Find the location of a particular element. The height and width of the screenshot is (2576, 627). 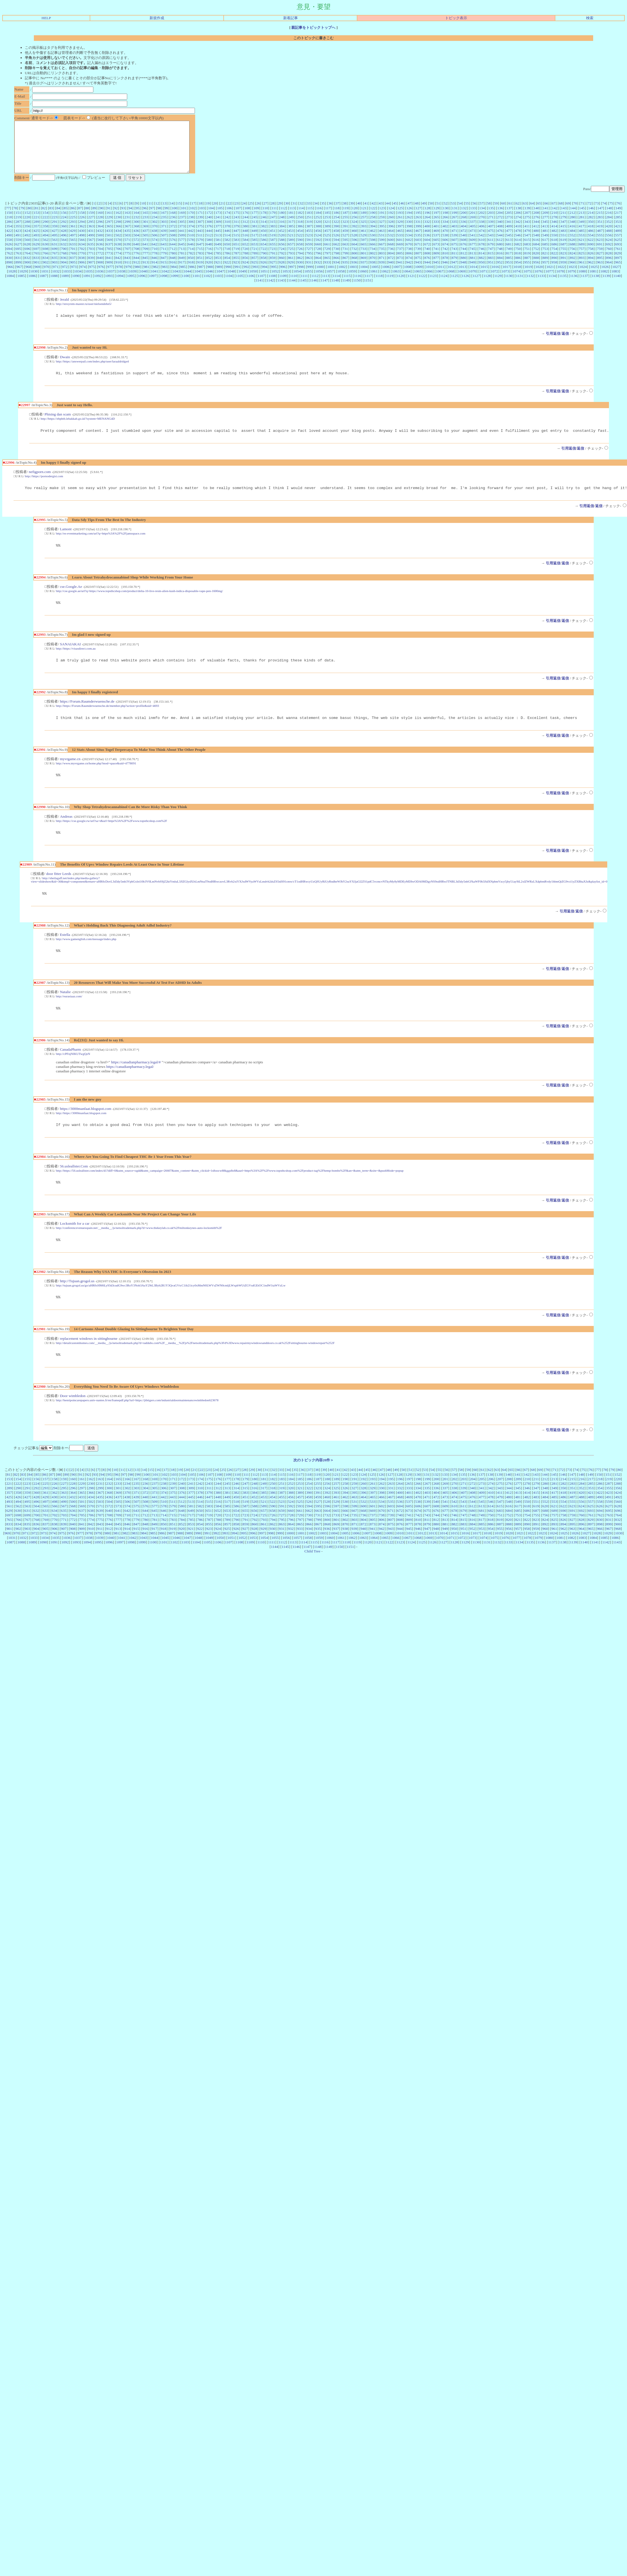

1148 is located at coordinates (335, 290).